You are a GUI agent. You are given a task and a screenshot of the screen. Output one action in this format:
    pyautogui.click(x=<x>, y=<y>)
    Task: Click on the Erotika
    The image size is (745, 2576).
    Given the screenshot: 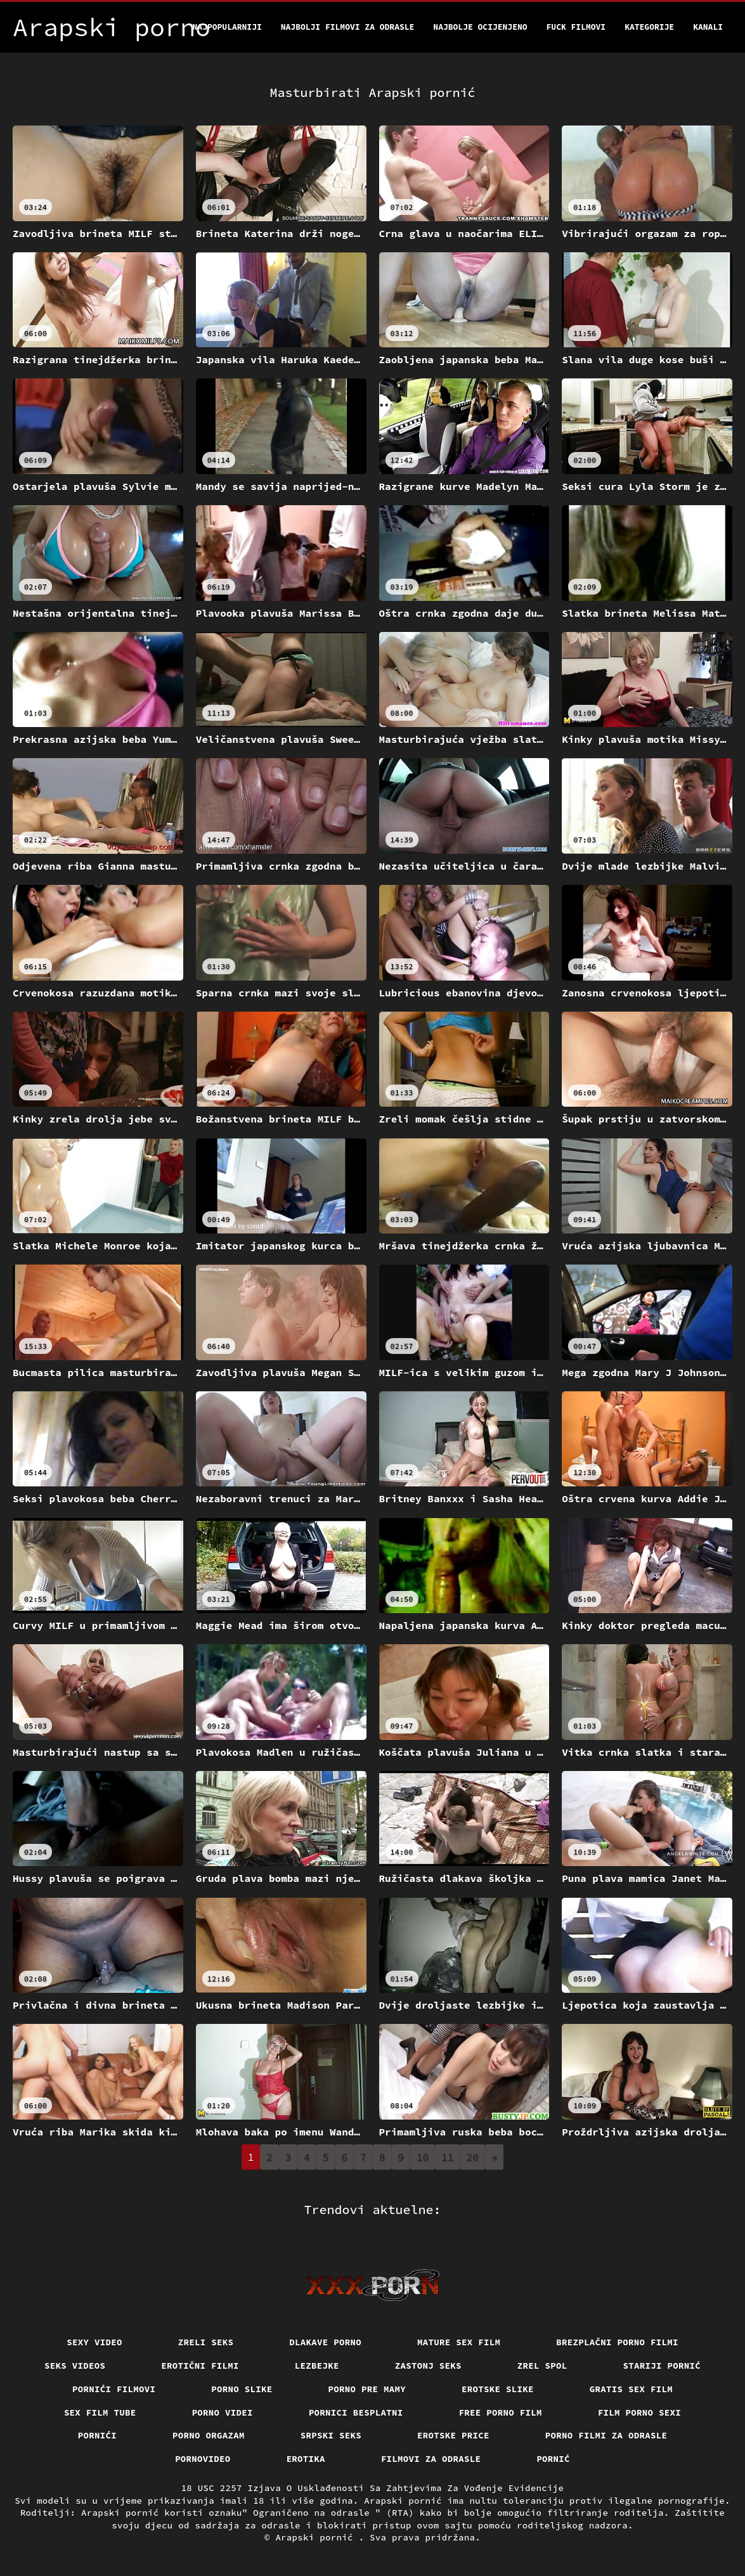 What is the action you would take?
    pyautogui.click(x=306, y=2458)
    